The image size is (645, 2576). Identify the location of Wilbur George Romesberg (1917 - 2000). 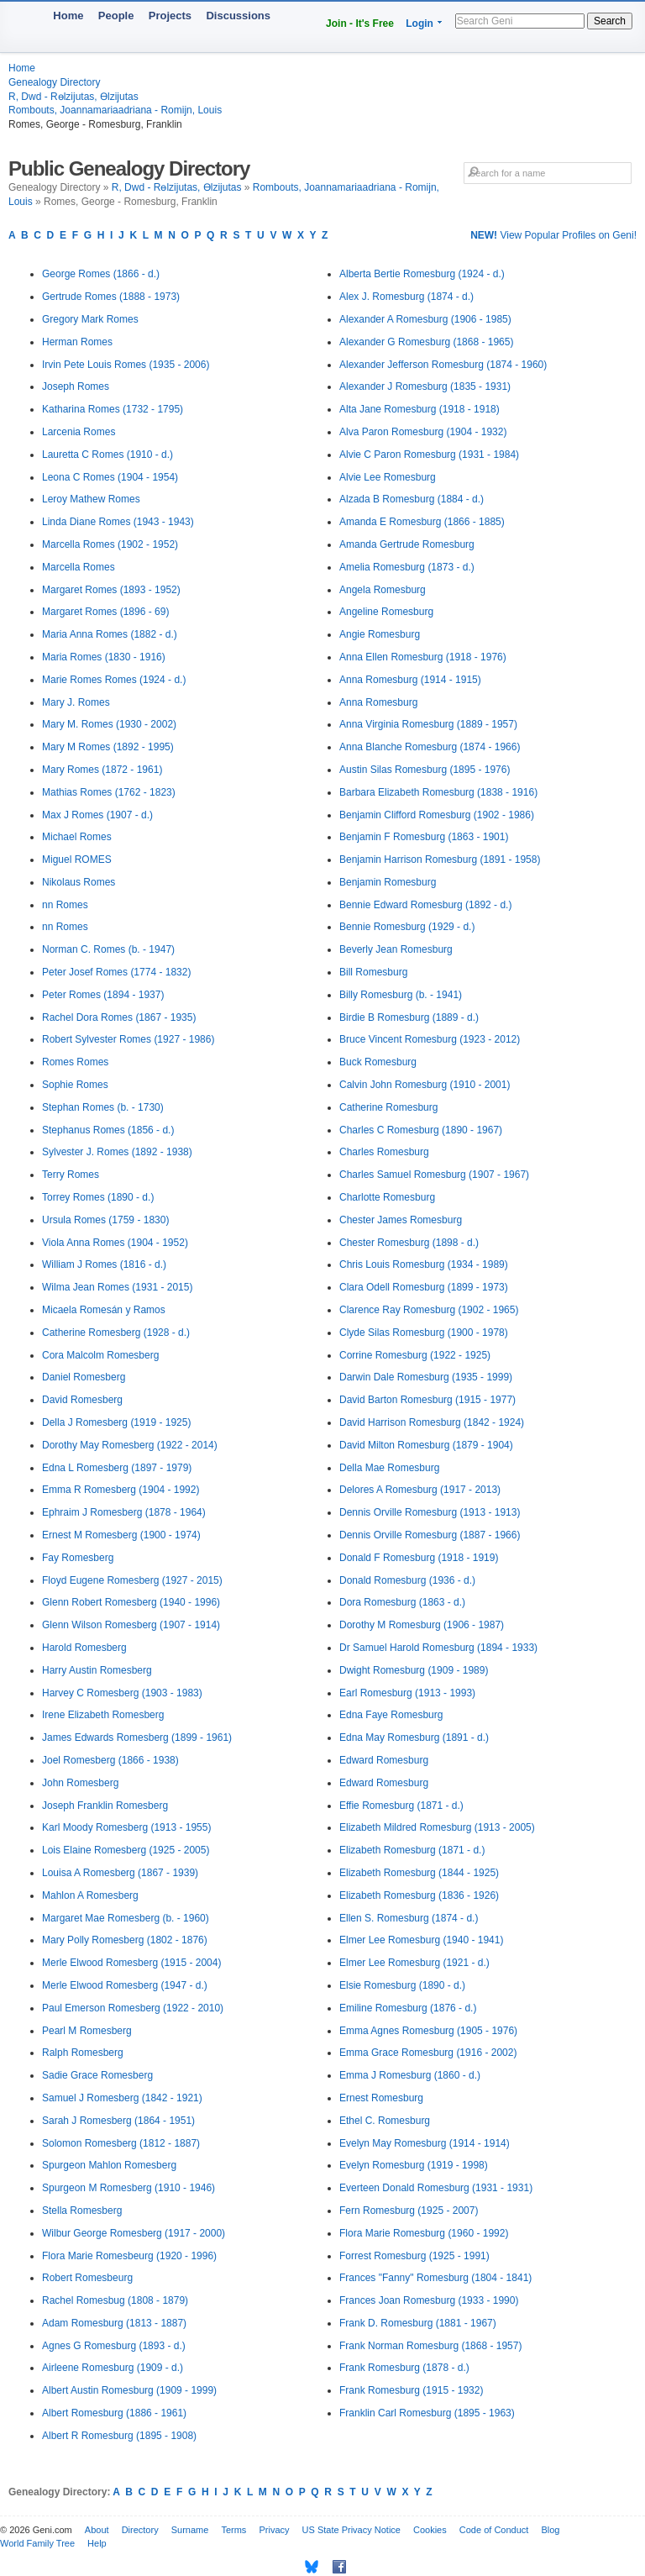
(133, 2233).